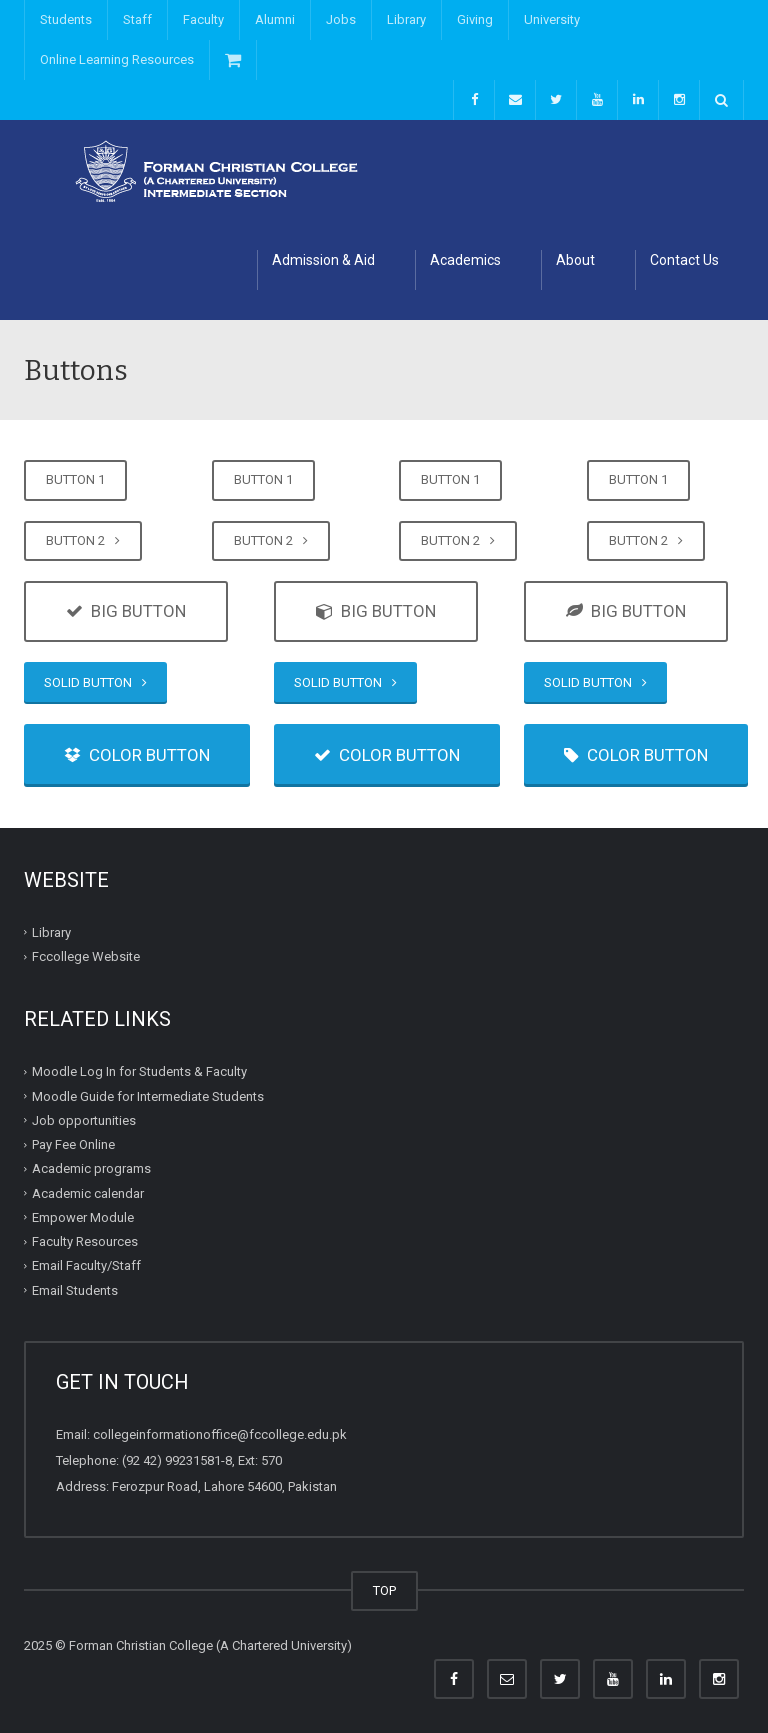 The height and width of the screenshot is (1733, 768). What do you see at coordinates (88, 1193) in the screenshot?
I see `Academic calendar` at bounding box center [88, 1193].